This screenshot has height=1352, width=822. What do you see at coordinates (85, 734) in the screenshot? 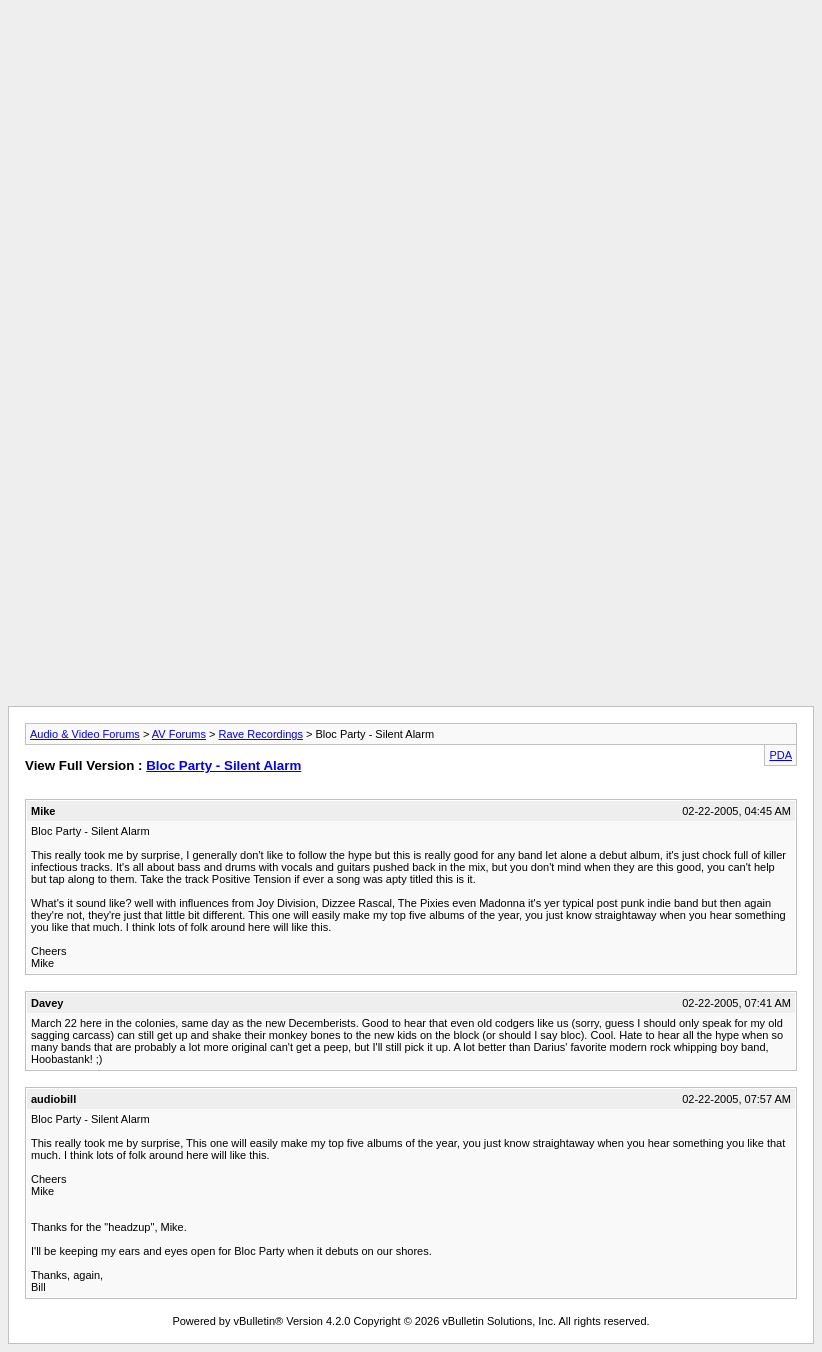
I see `Audio & Video Forums` at bounding box center [85, 734].